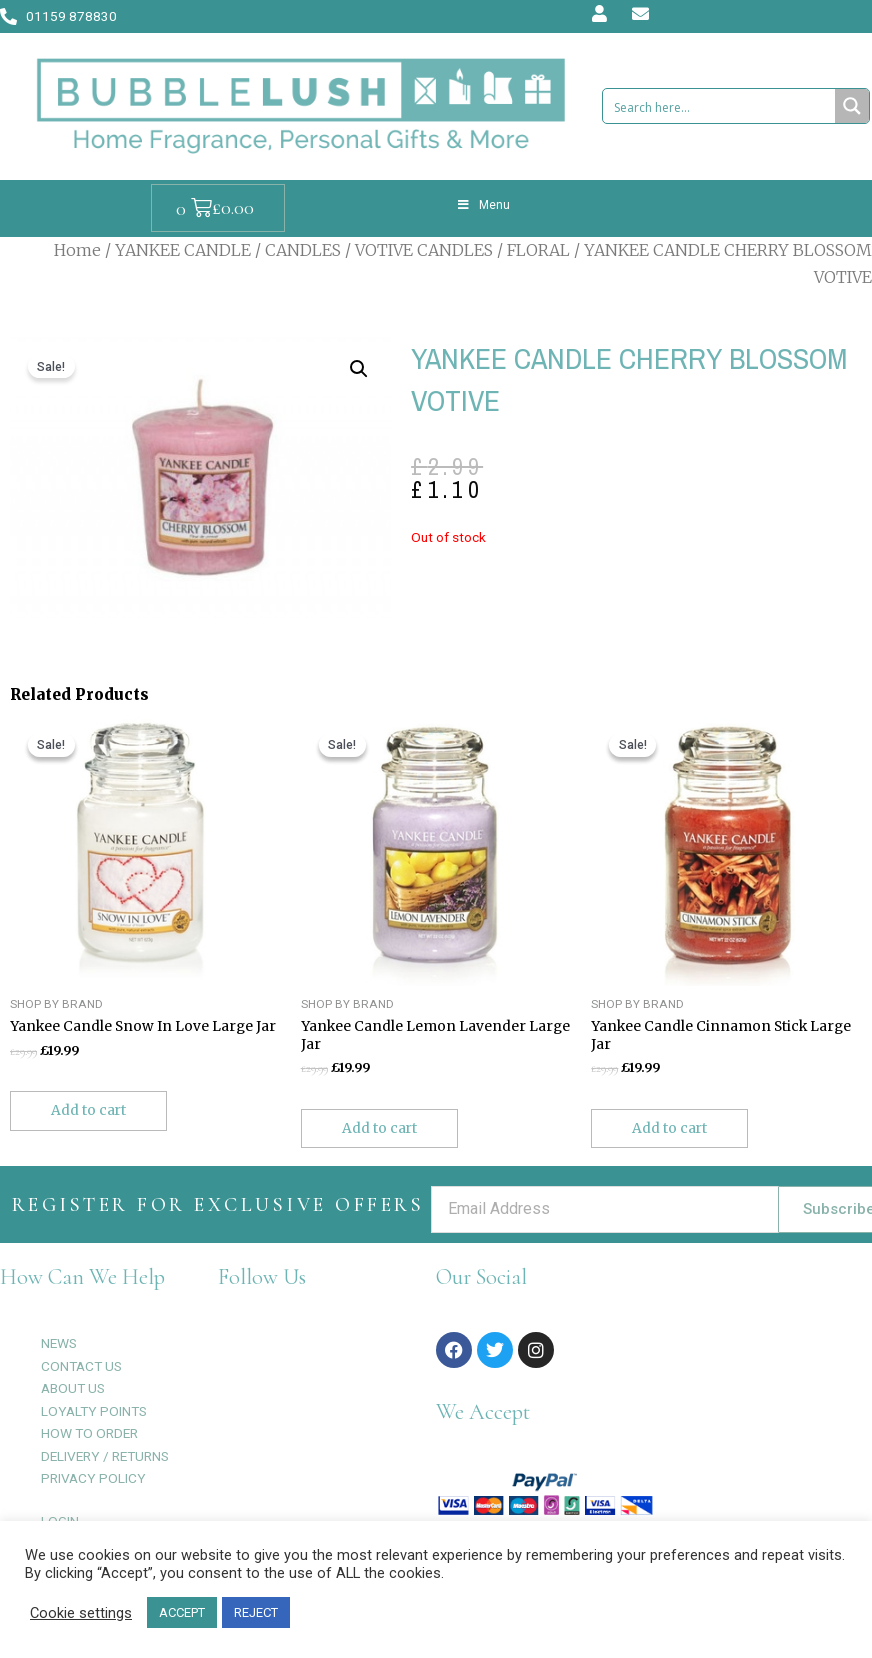 The width and height of the screenshot is (872, 1658). What do you see at coordinates (256, 1612) in the screenshot?
I see `REJECT [button]` at bounding box center [256, 1612].